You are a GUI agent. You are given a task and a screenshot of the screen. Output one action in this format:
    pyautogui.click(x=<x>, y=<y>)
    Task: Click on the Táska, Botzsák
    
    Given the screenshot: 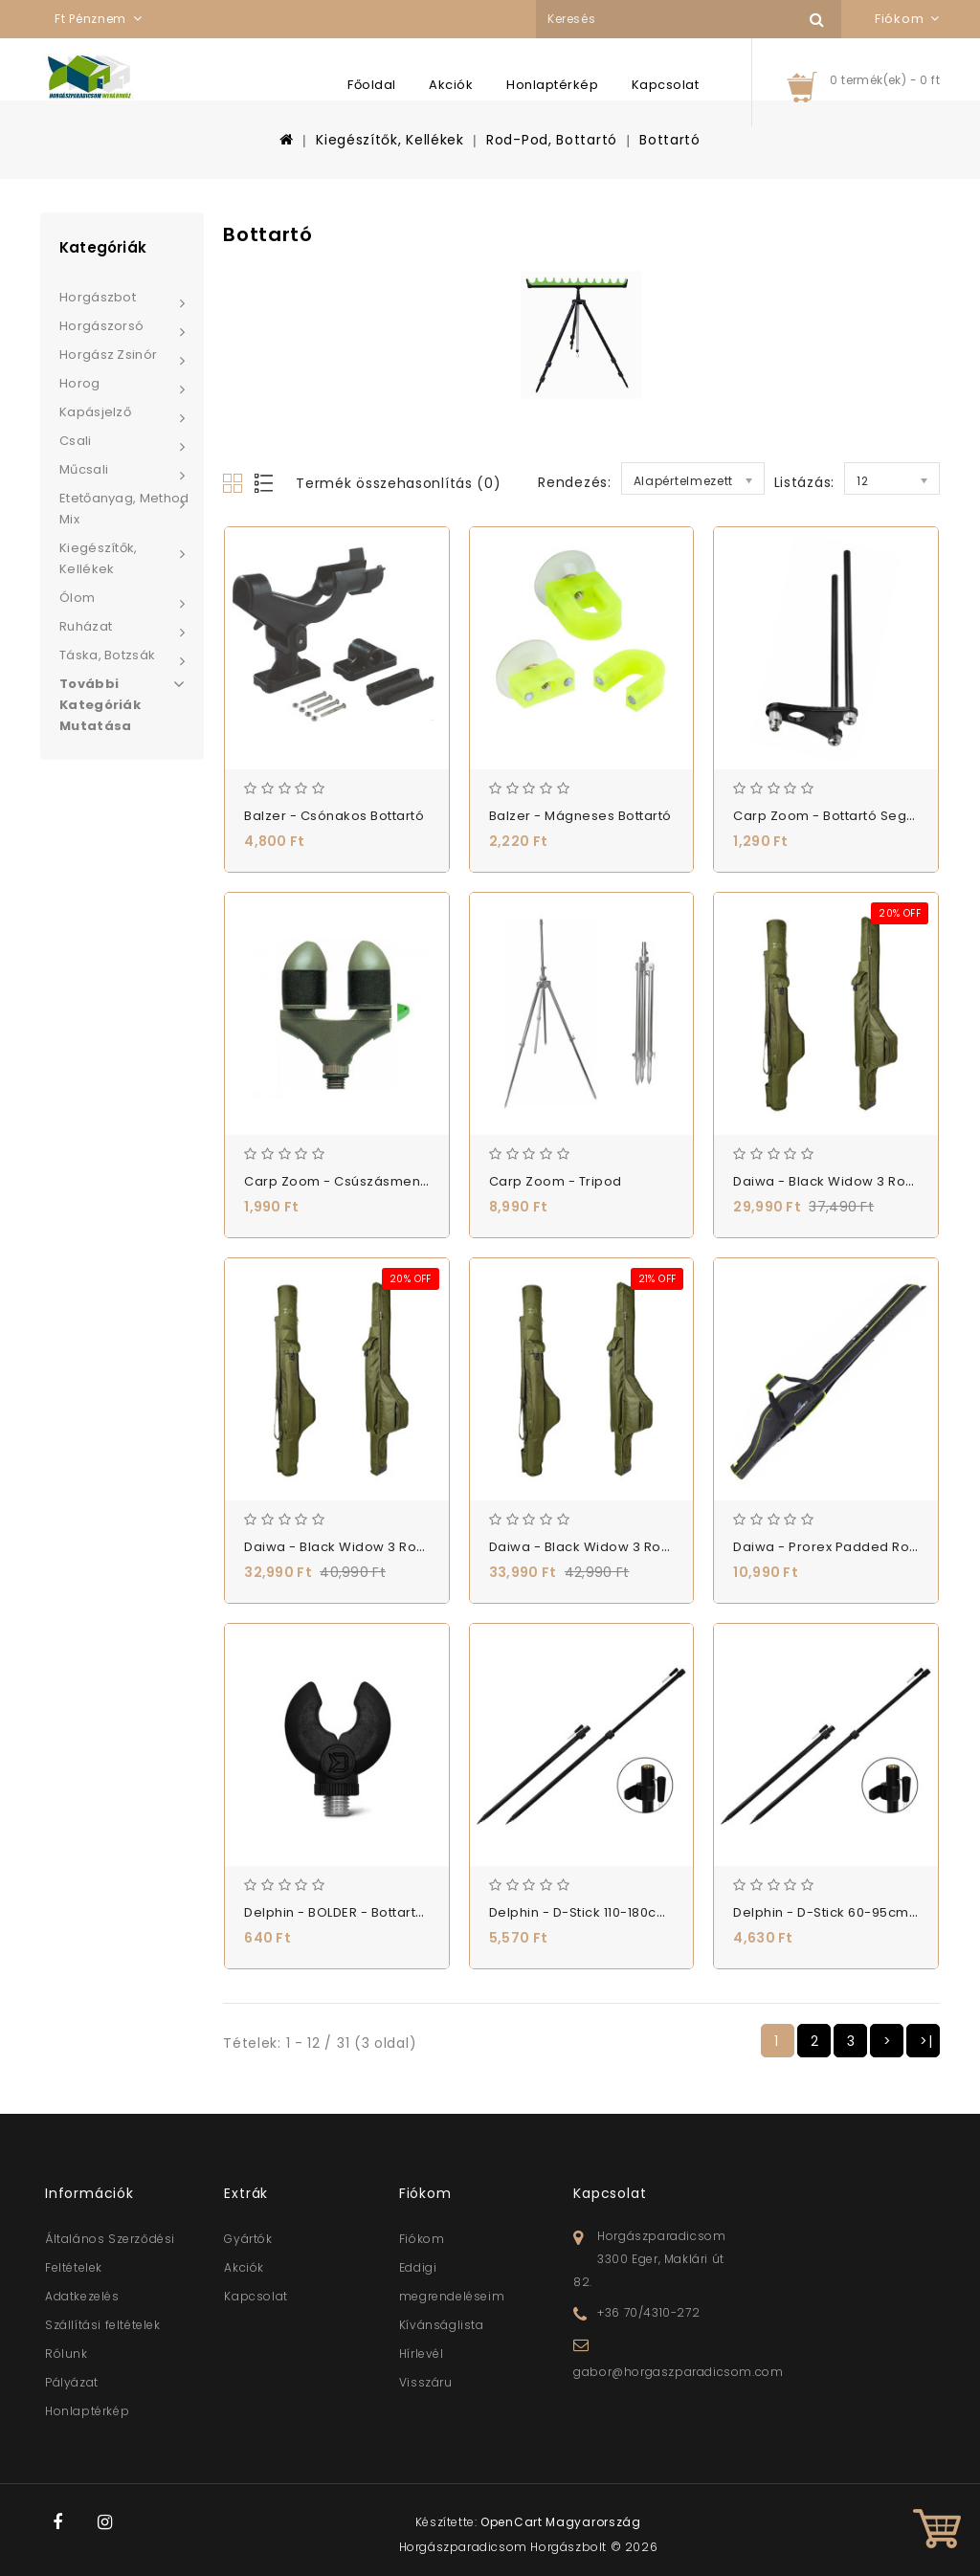 What is the action you would take?
    pyautogui.click(x=107, y=655)
    